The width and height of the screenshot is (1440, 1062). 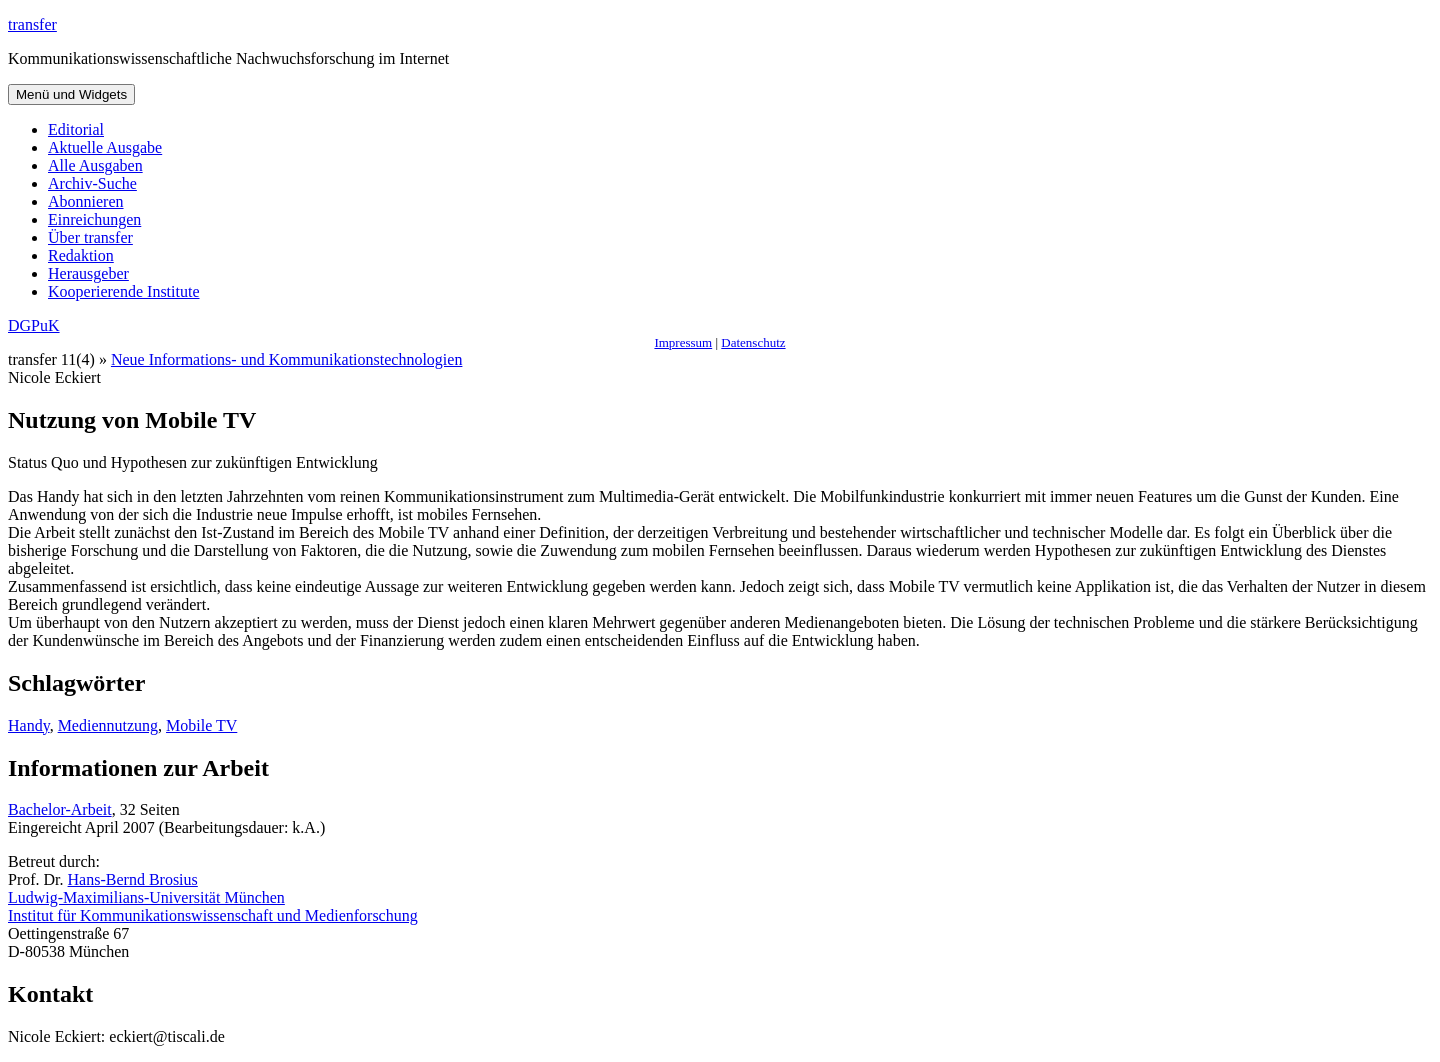 I want to click on Abonnieren, so click(x=86, y=201).